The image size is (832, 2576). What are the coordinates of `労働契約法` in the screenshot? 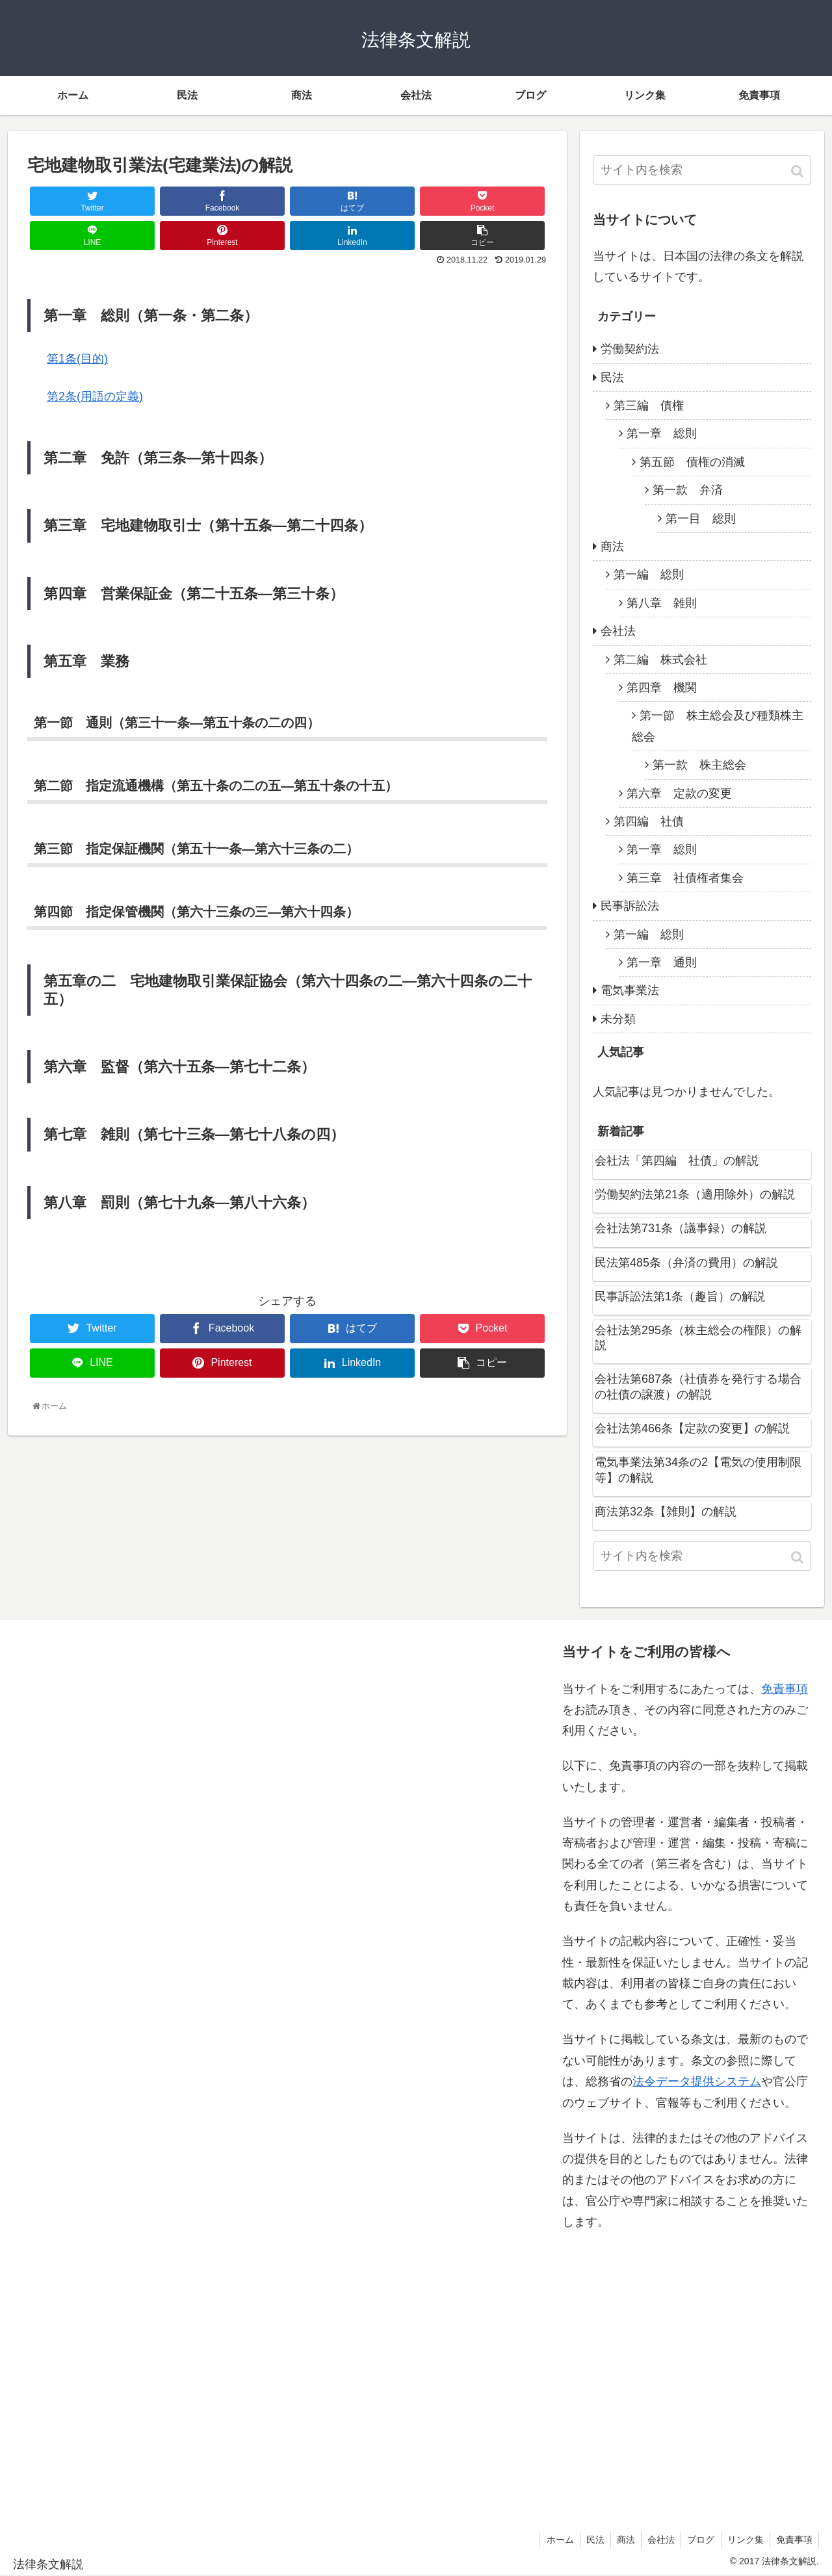 It's located at (630, 348).